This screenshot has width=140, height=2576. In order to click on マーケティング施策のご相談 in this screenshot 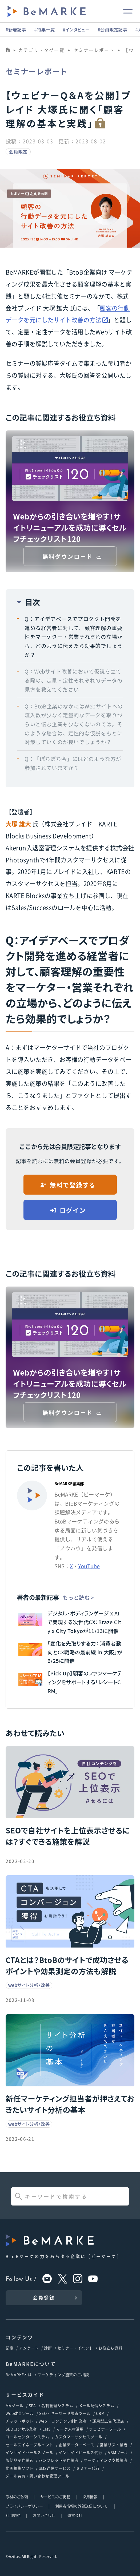, I will do `click(63, 2374)`.